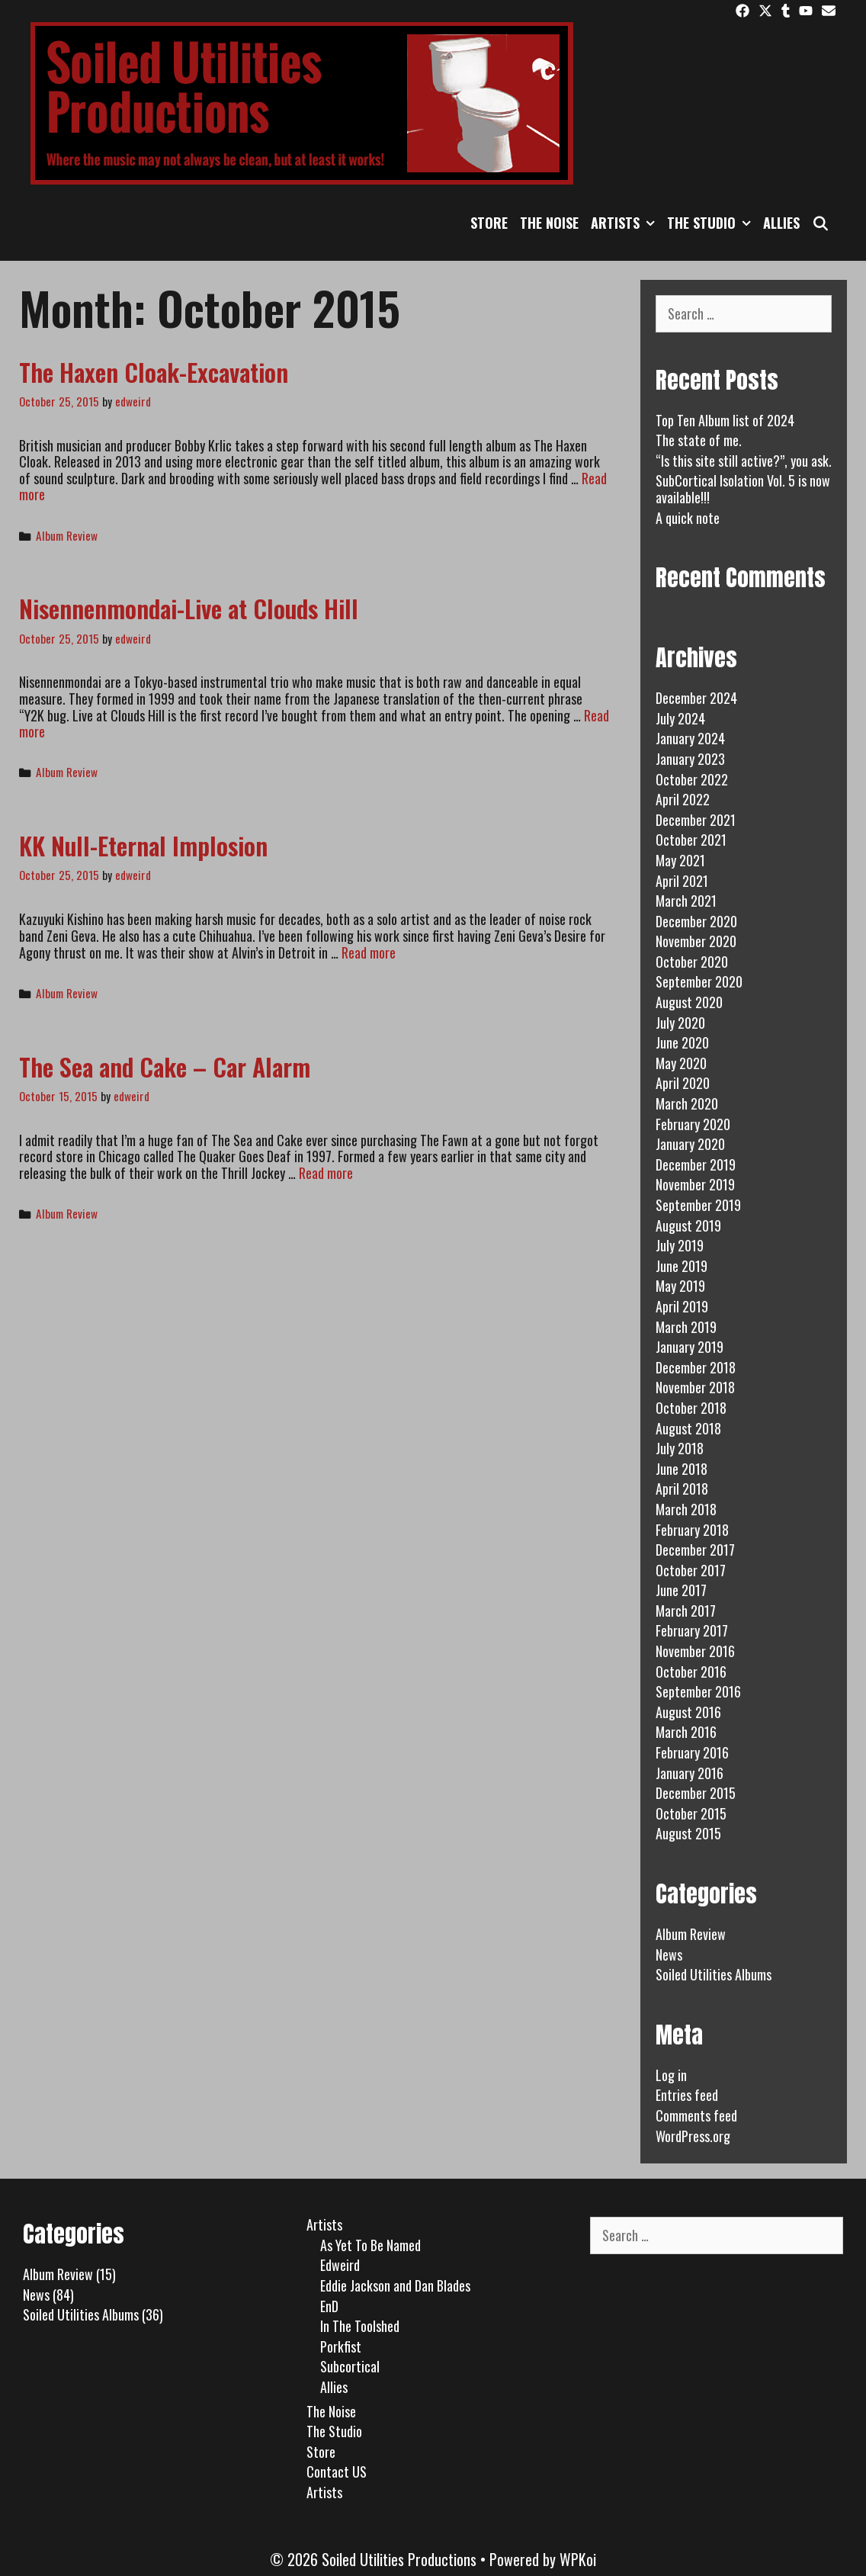  What do you see at coordinates (686, 901) in the screenshot?
I see `March 2021` at bounding box center [686, 901].